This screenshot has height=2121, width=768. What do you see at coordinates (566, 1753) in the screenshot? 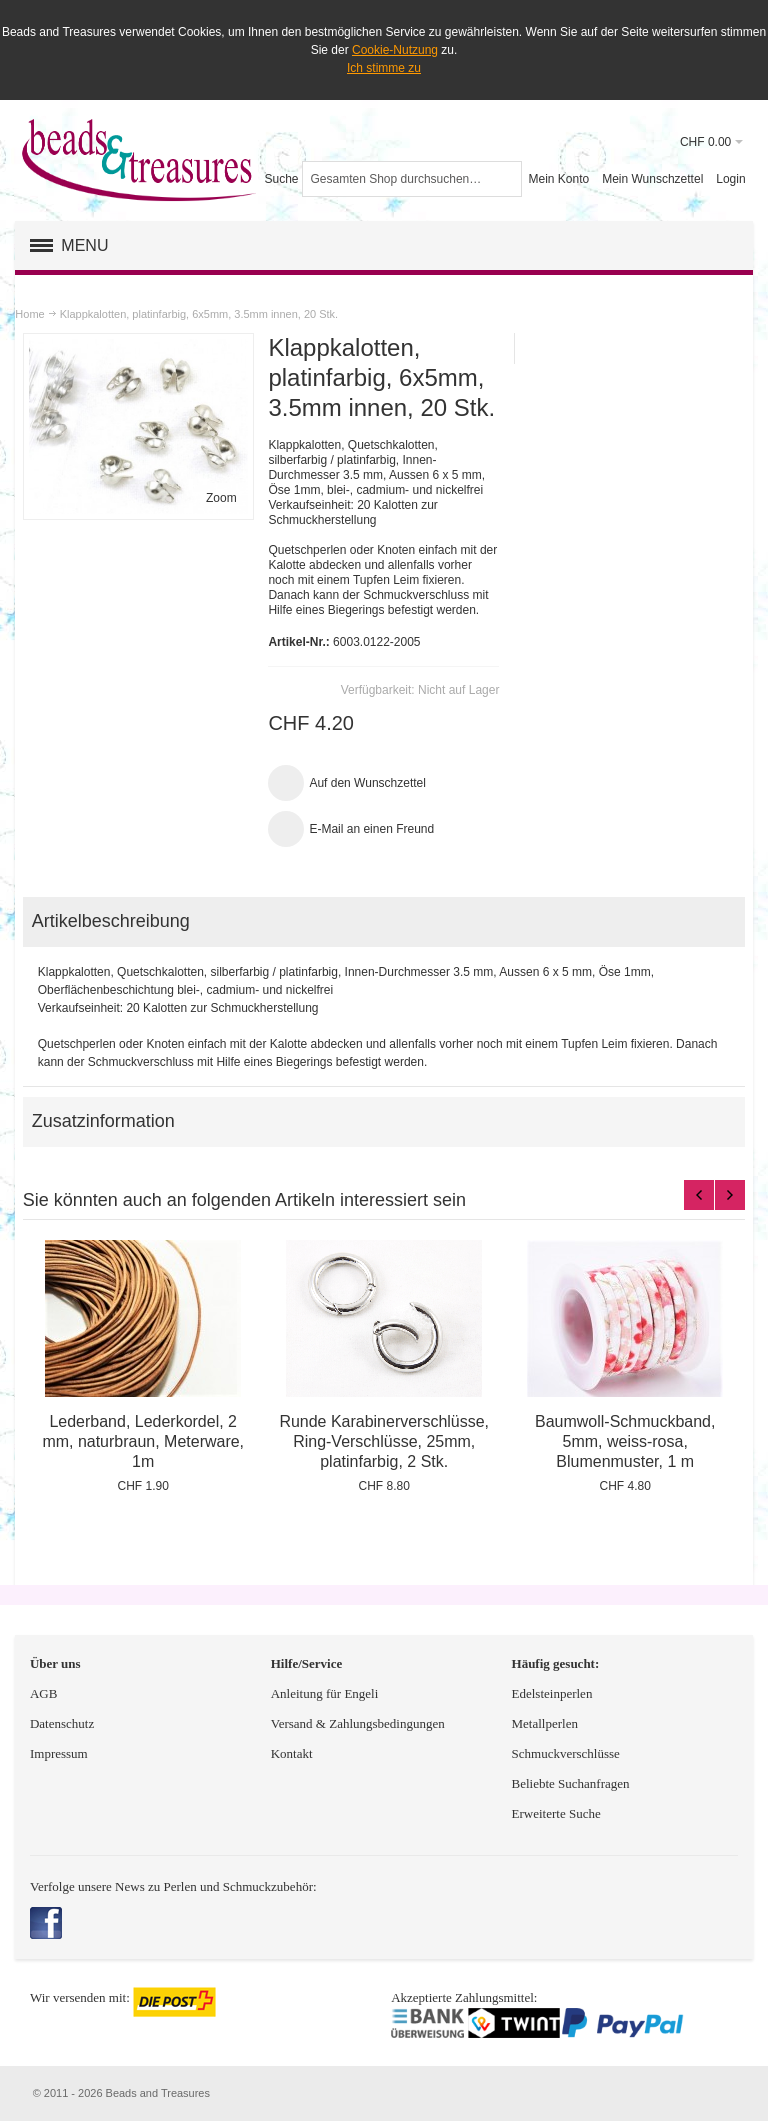
I see `Schmuckverschlüsse` at bounding box center [566, 1753].